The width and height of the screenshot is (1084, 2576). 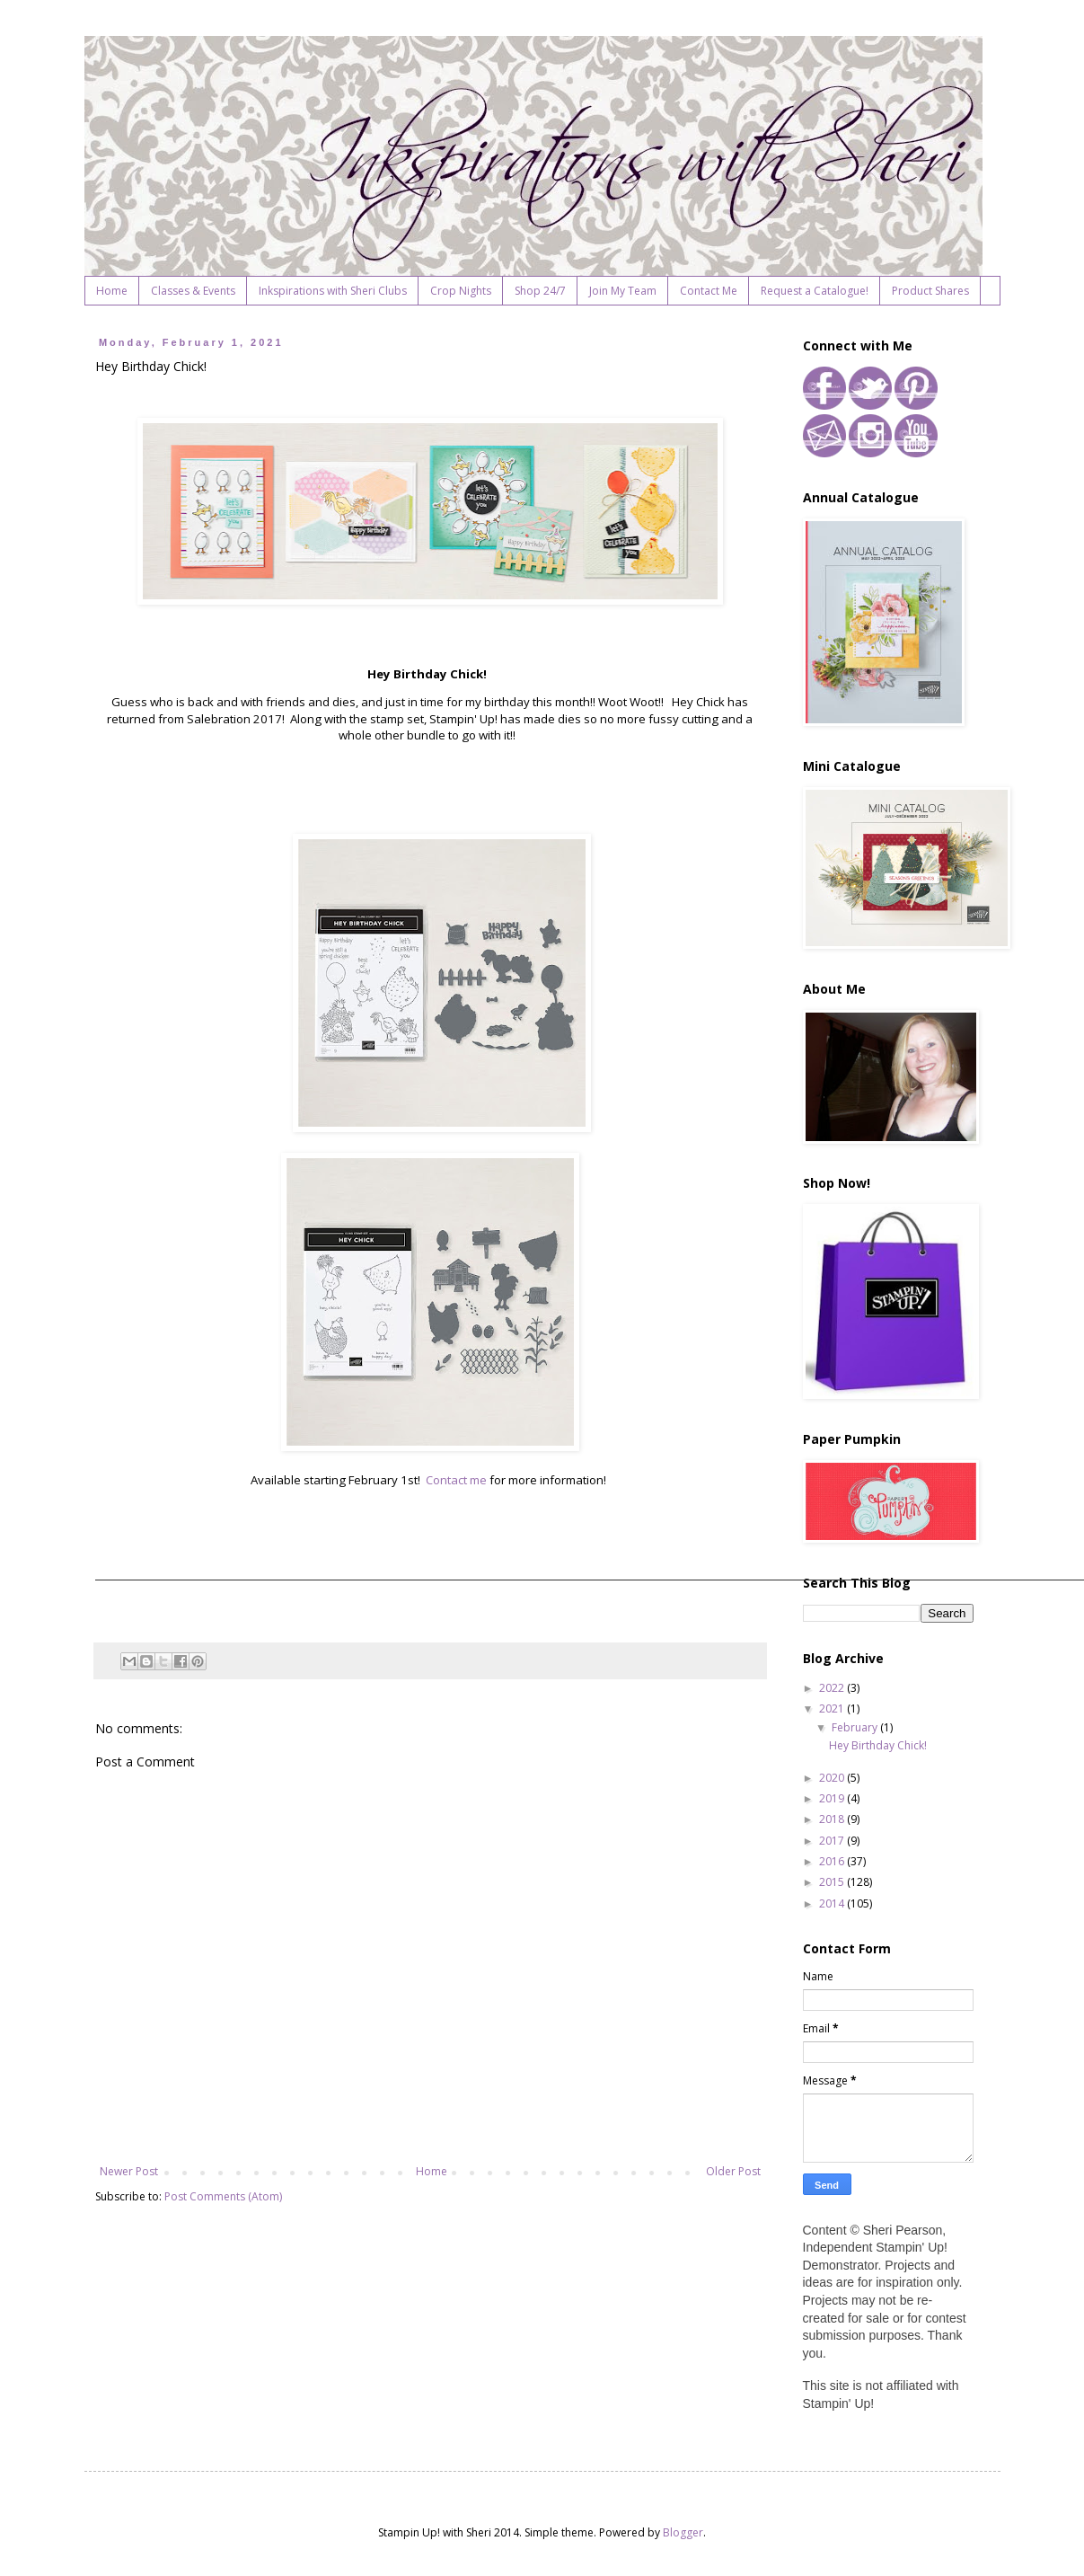 What do you see at coordinates (833, 1708) in the screenshot?
I see `2021` at bounding box center [833, 1708].